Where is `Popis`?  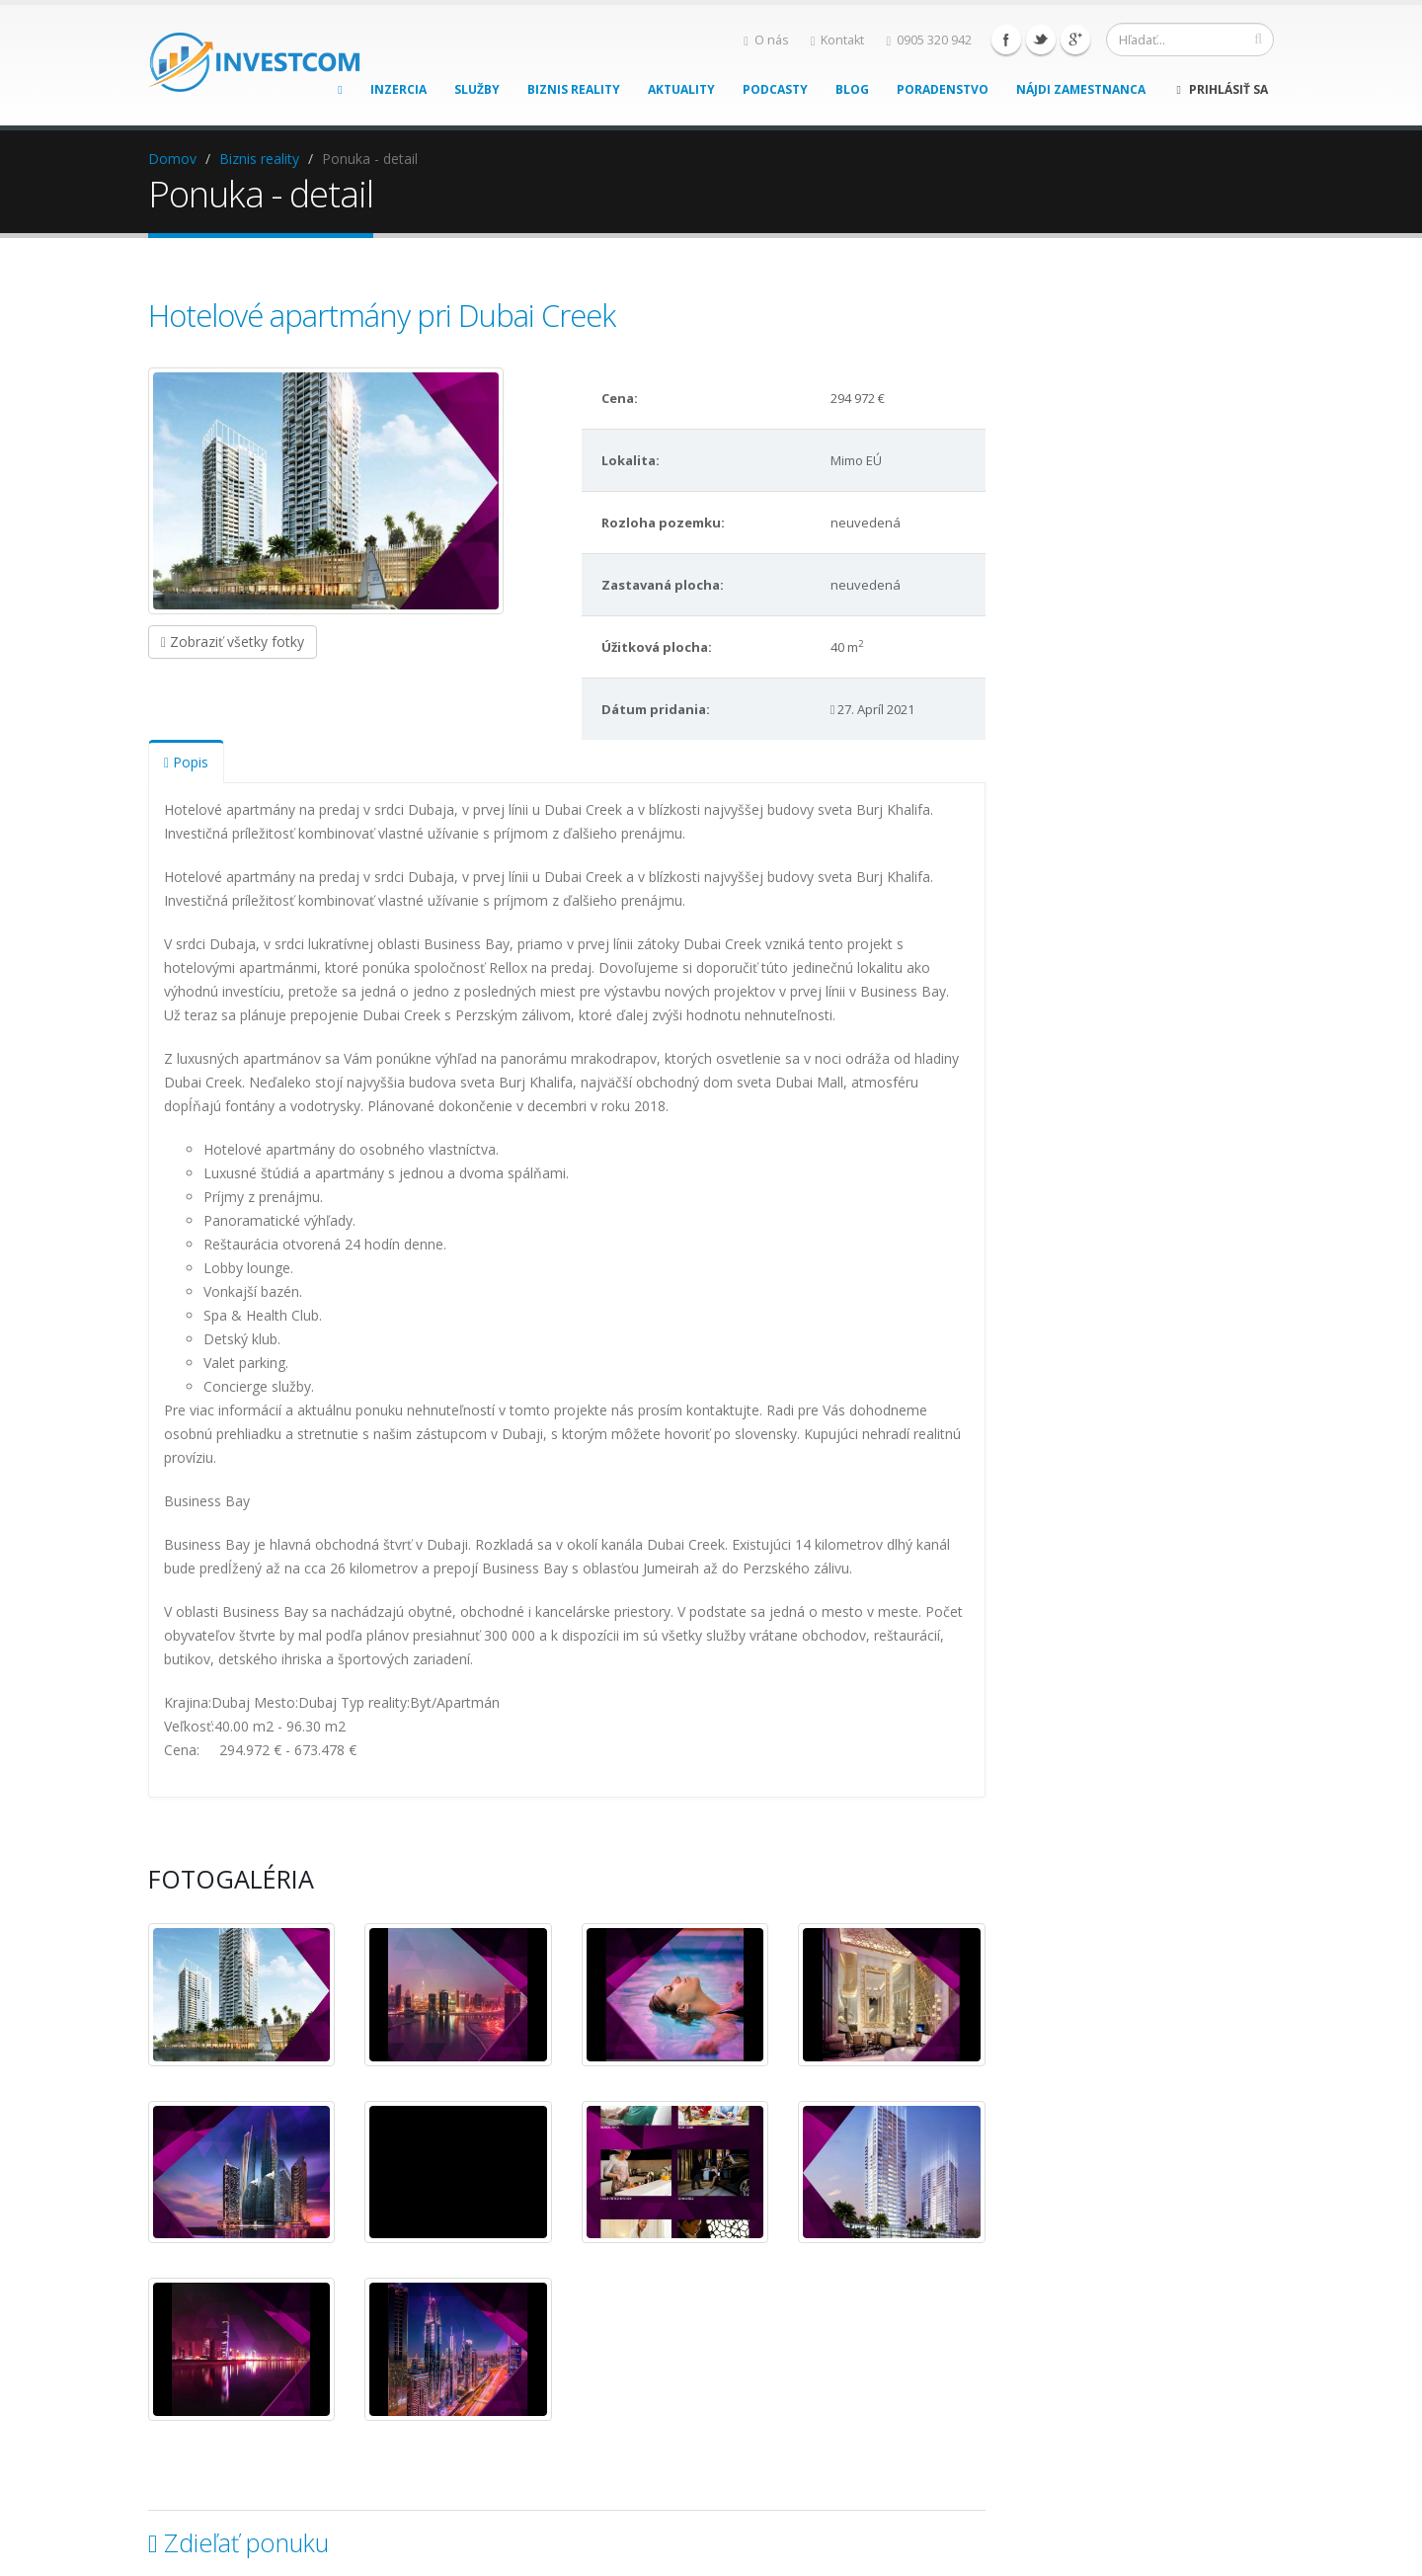
Popis is located at coordinates (186, 762).